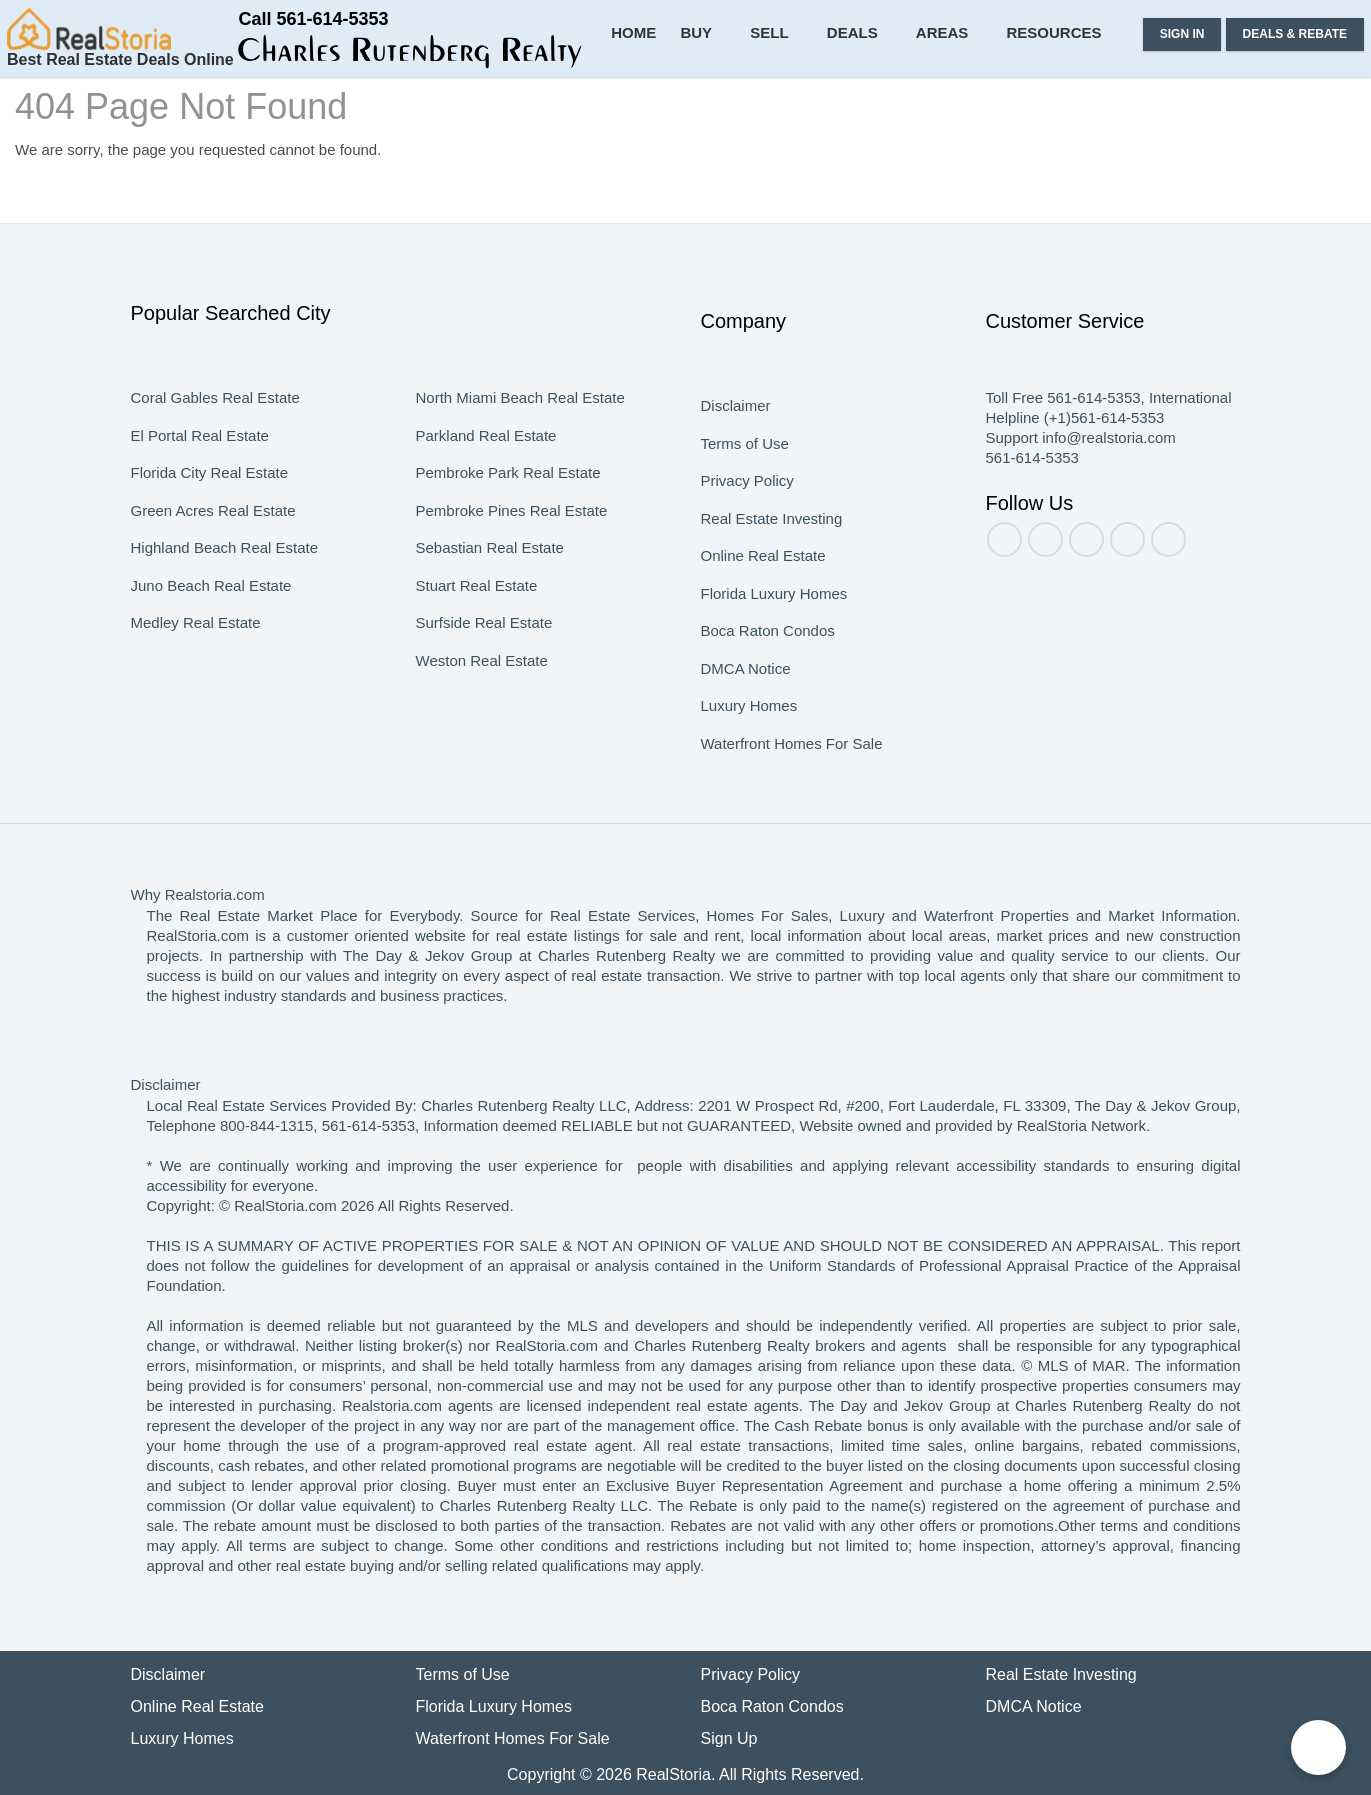 The height and width of the screenshot is (1795, 1371). Describe the element at coordinates (873, 110) in the screenshot. I see `Deals` at that location.